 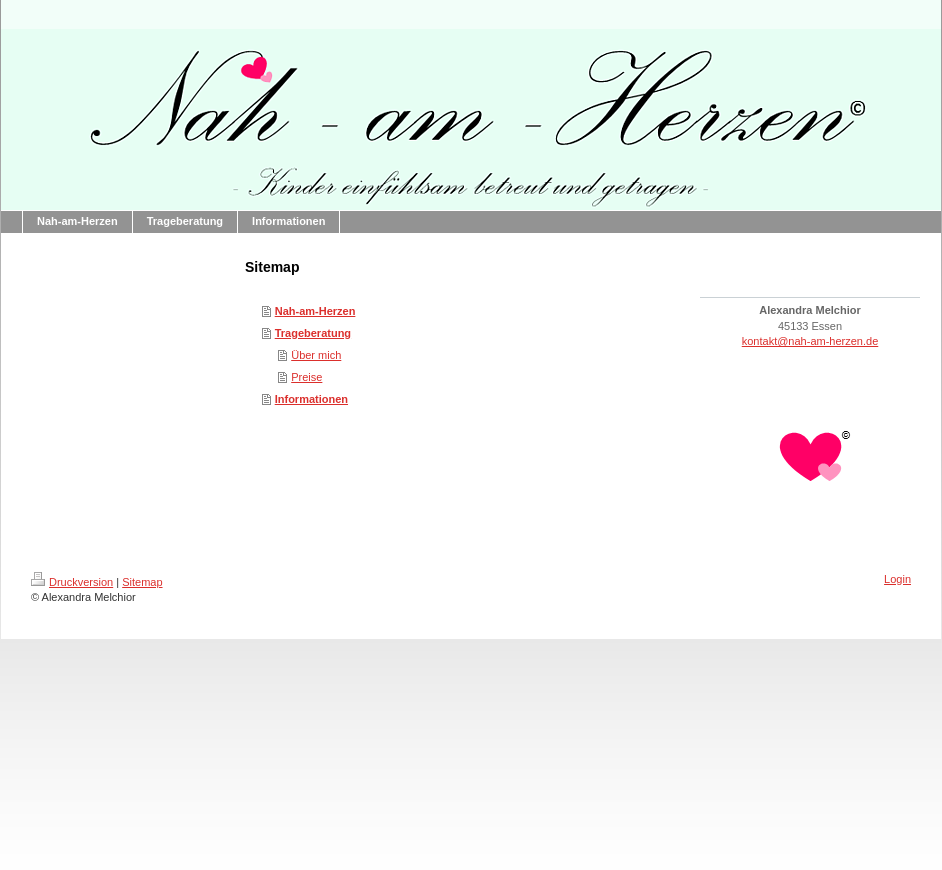 I want to click on Über mich, so click(x=316, y=355).